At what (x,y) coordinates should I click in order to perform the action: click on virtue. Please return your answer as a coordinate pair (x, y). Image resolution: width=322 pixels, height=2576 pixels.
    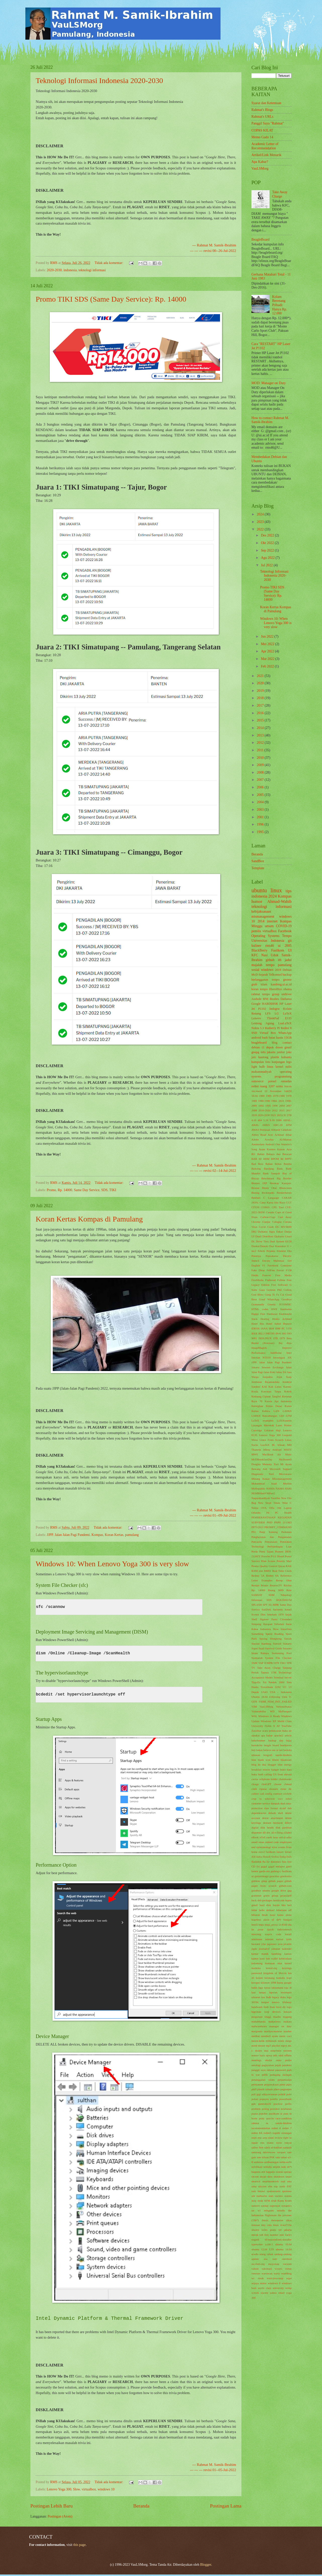
    Looking at the image, I should click on (288, 2268).